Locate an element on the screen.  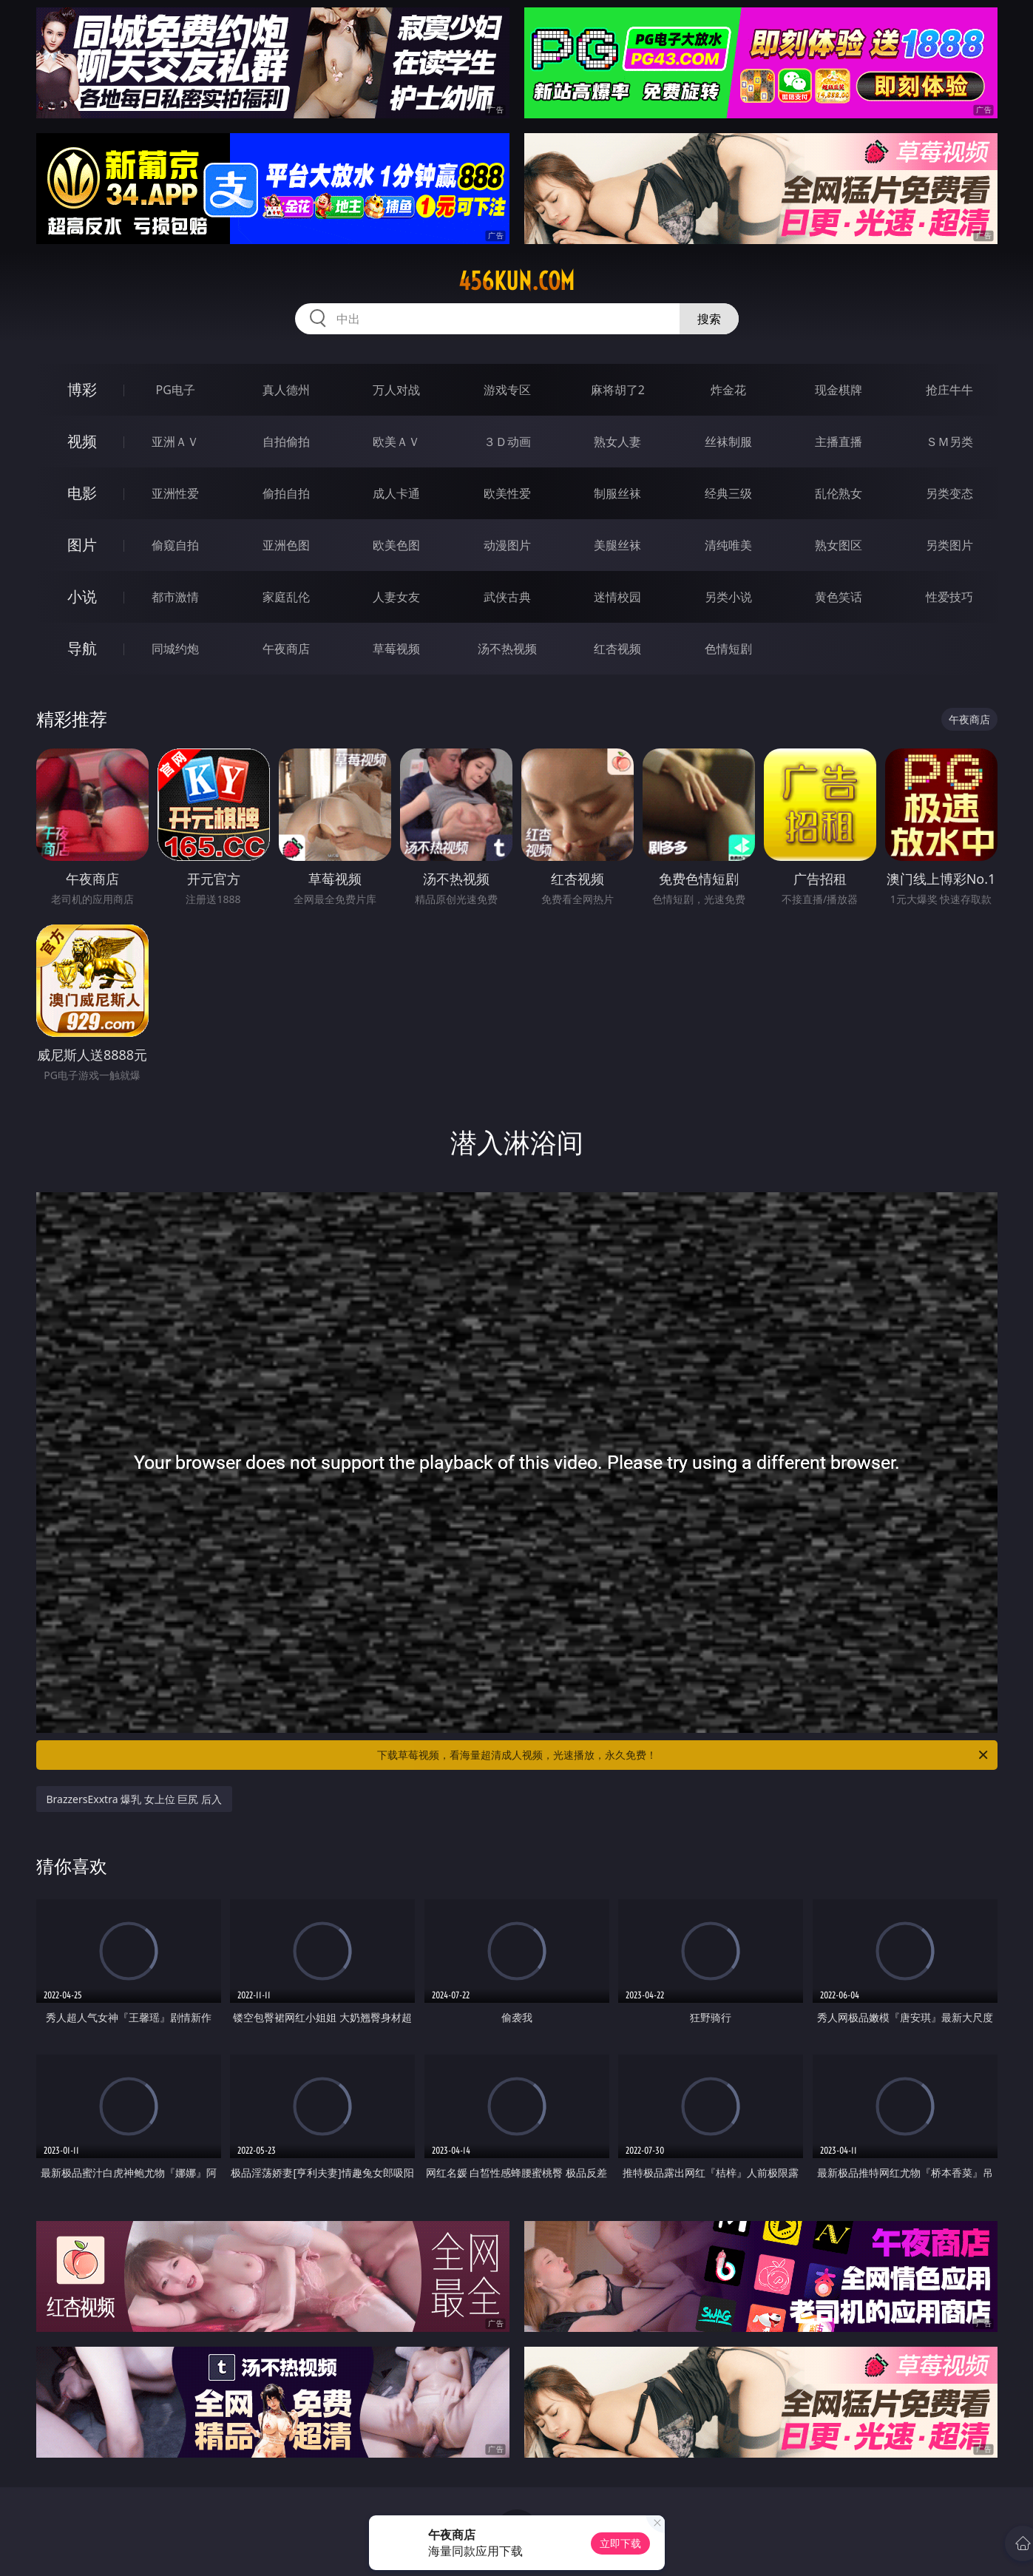
清纯唯美 is located at coordinates (728, 545).